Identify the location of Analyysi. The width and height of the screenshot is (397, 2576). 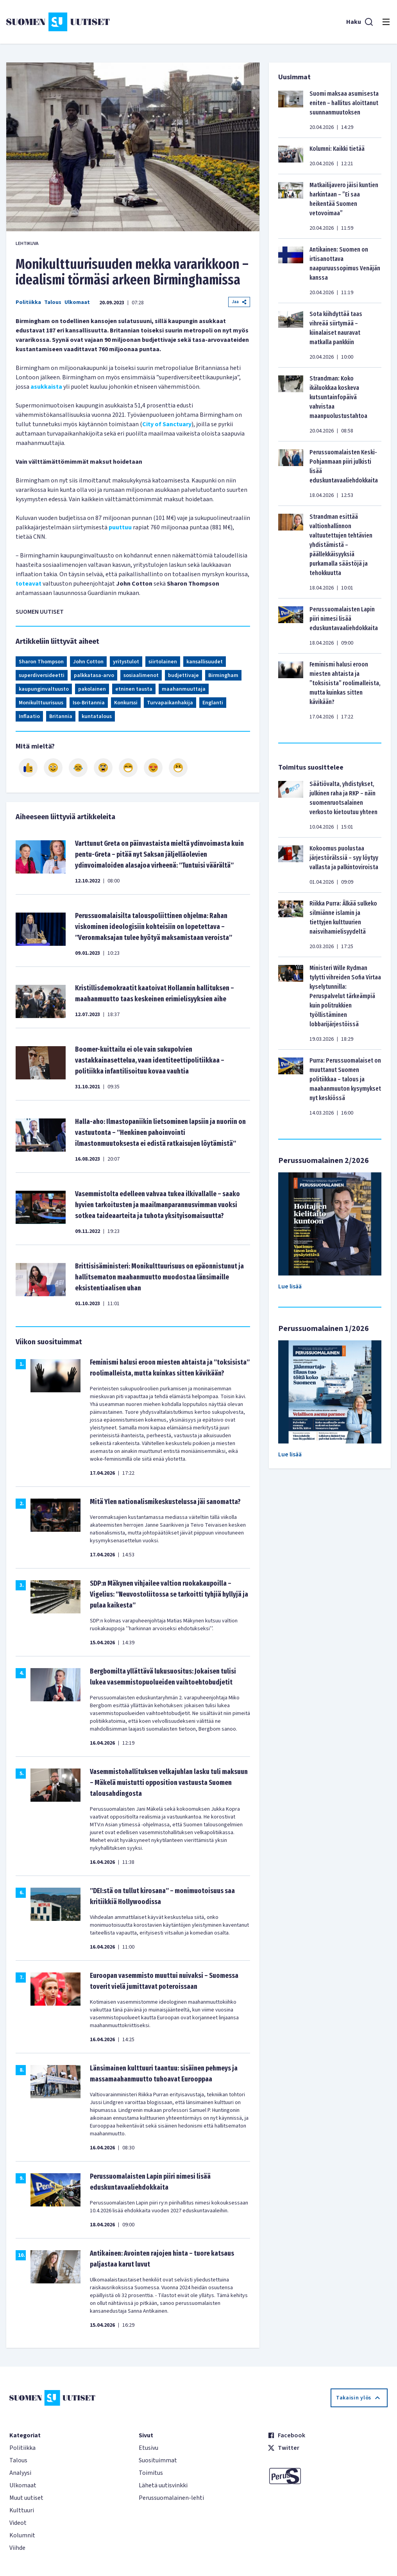
(20, 2473).